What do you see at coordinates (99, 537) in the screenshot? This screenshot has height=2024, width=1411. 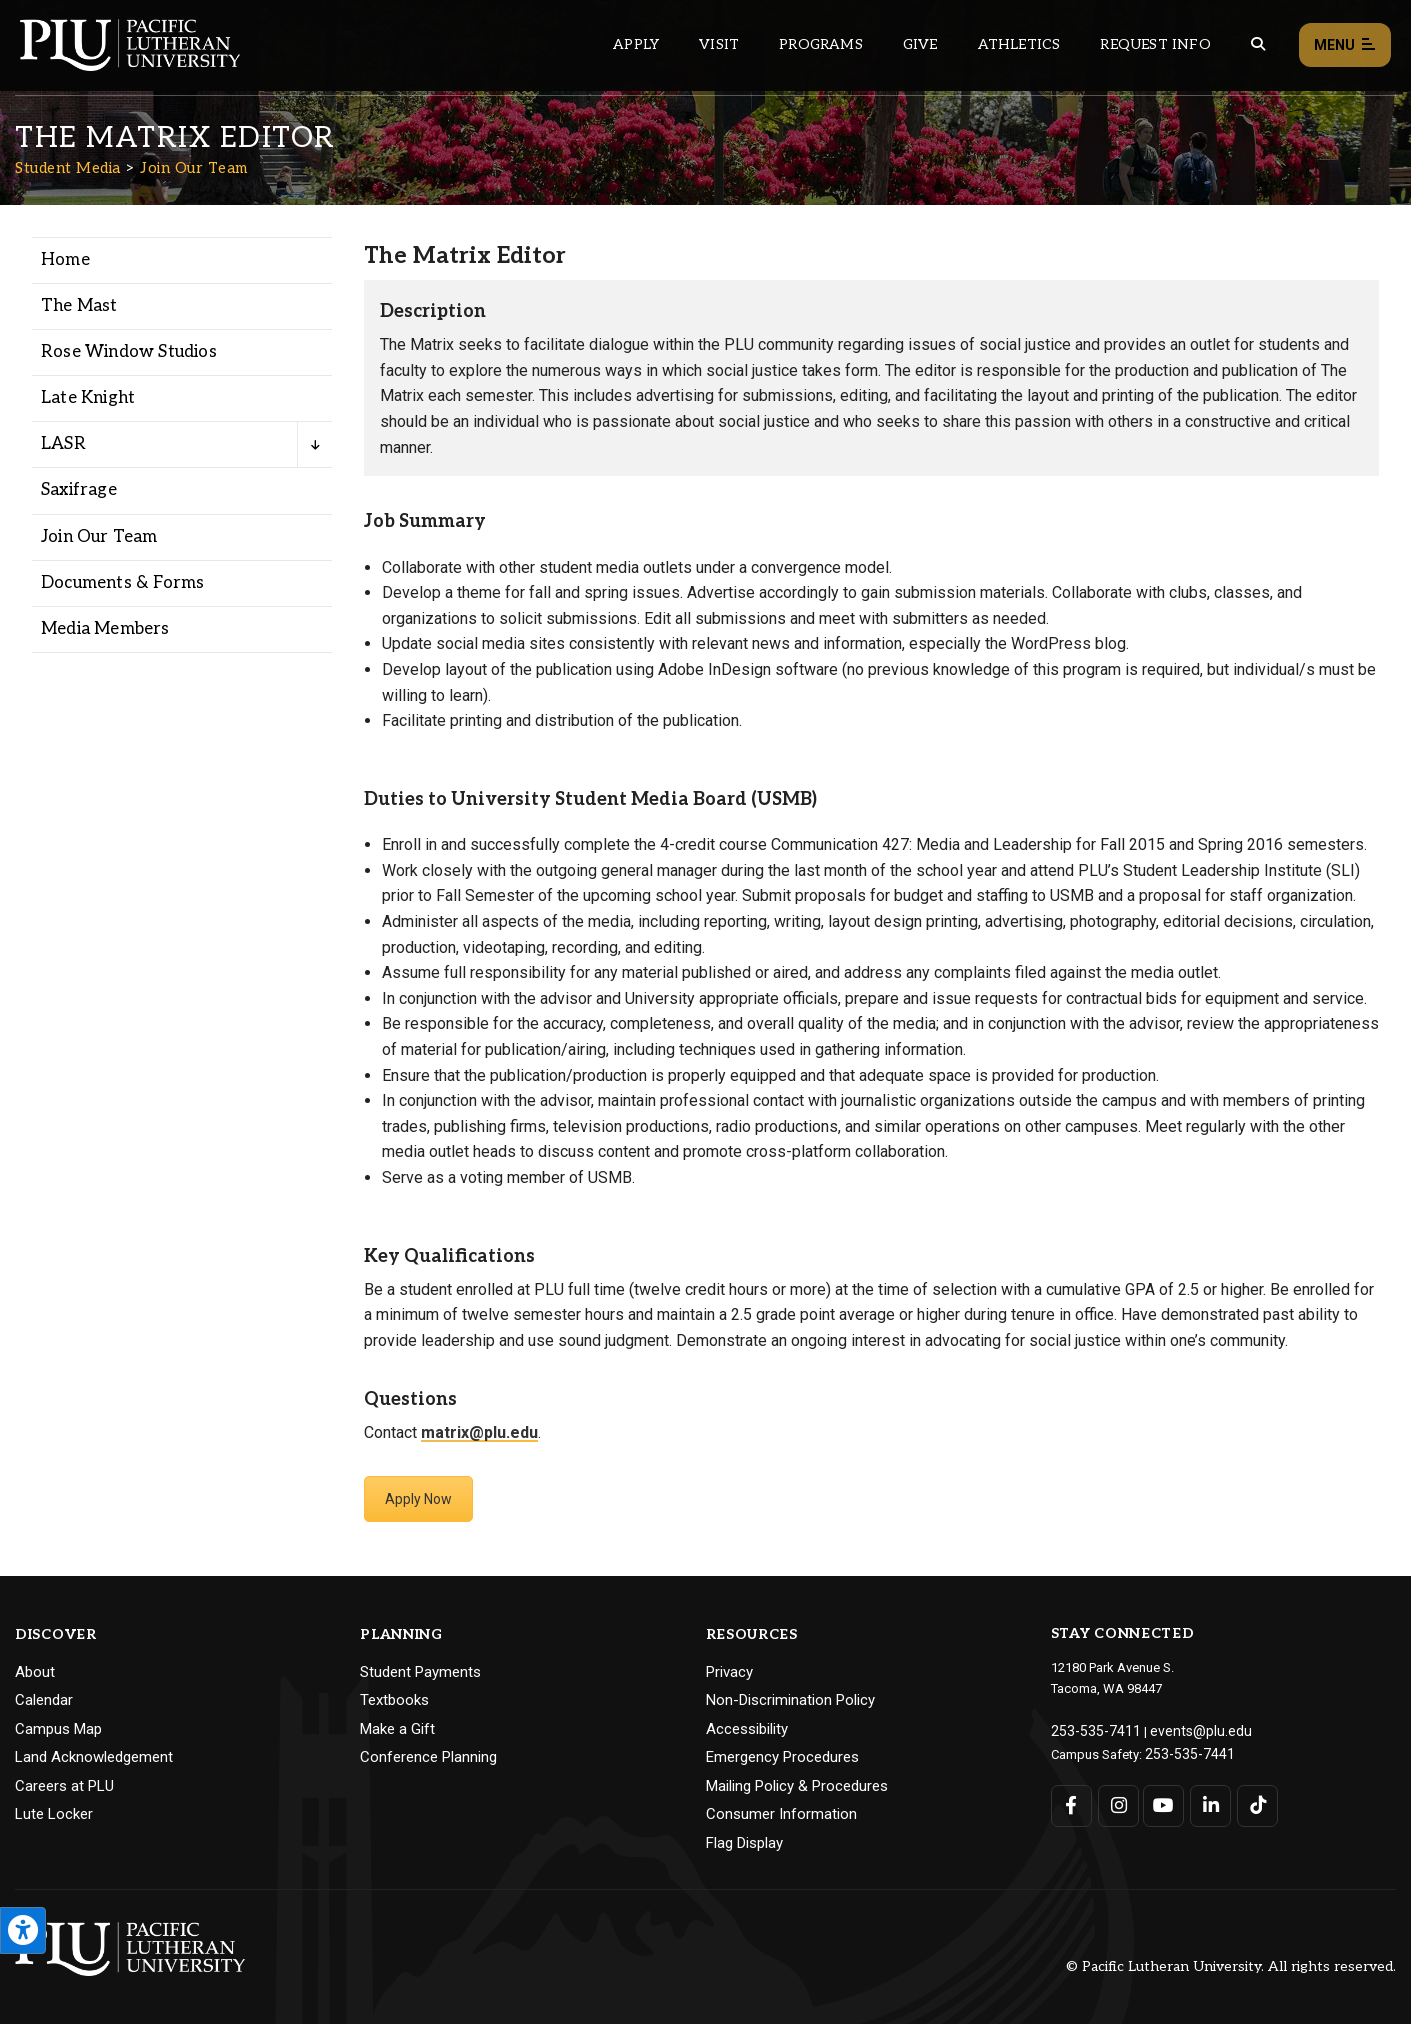 I see `Join Our Team [Menu item for the "Join Our Team" page on the Student Media site.]` at bounding box center [99, 537].